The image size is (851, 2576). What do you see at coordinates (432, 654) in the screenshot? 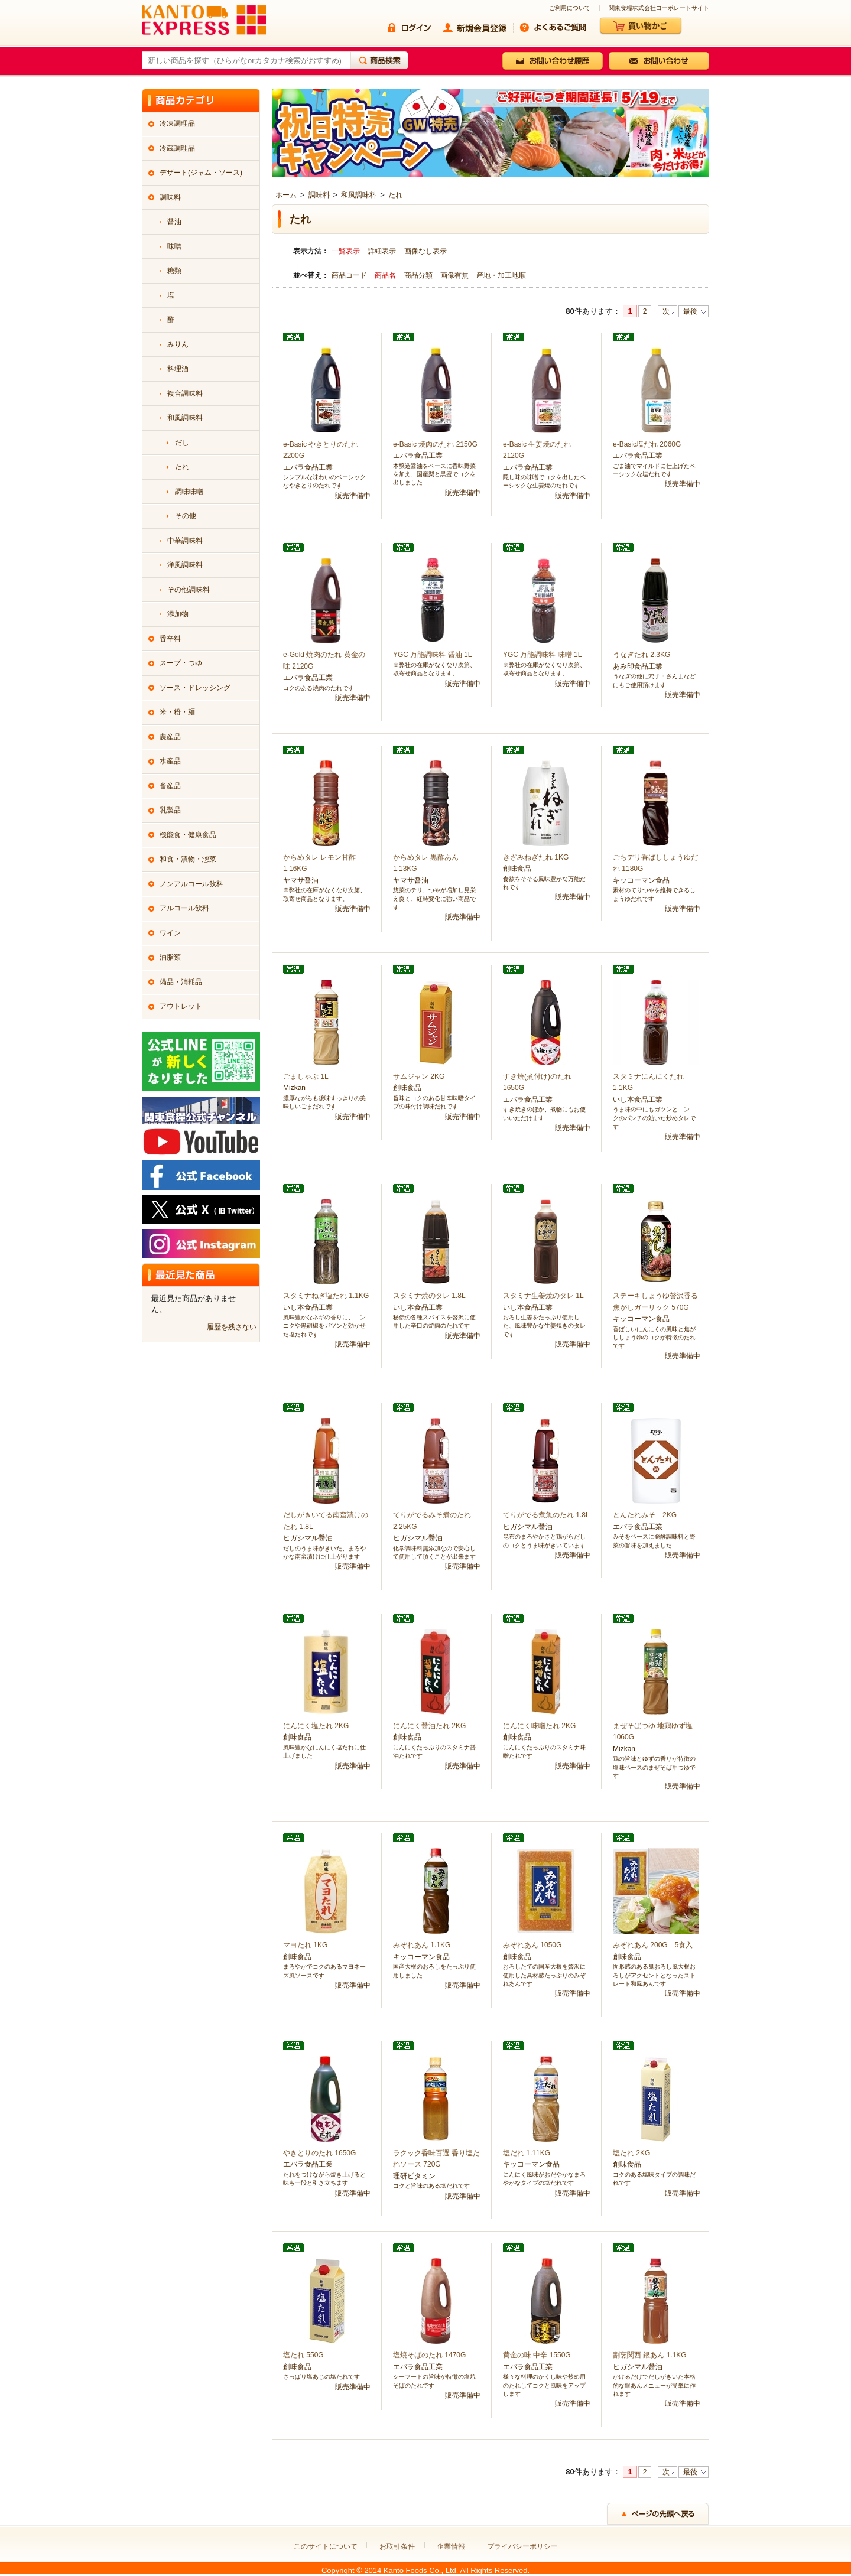
I see `YGC 万能調味料 醤油 1L` at bounding box center [432, 654].